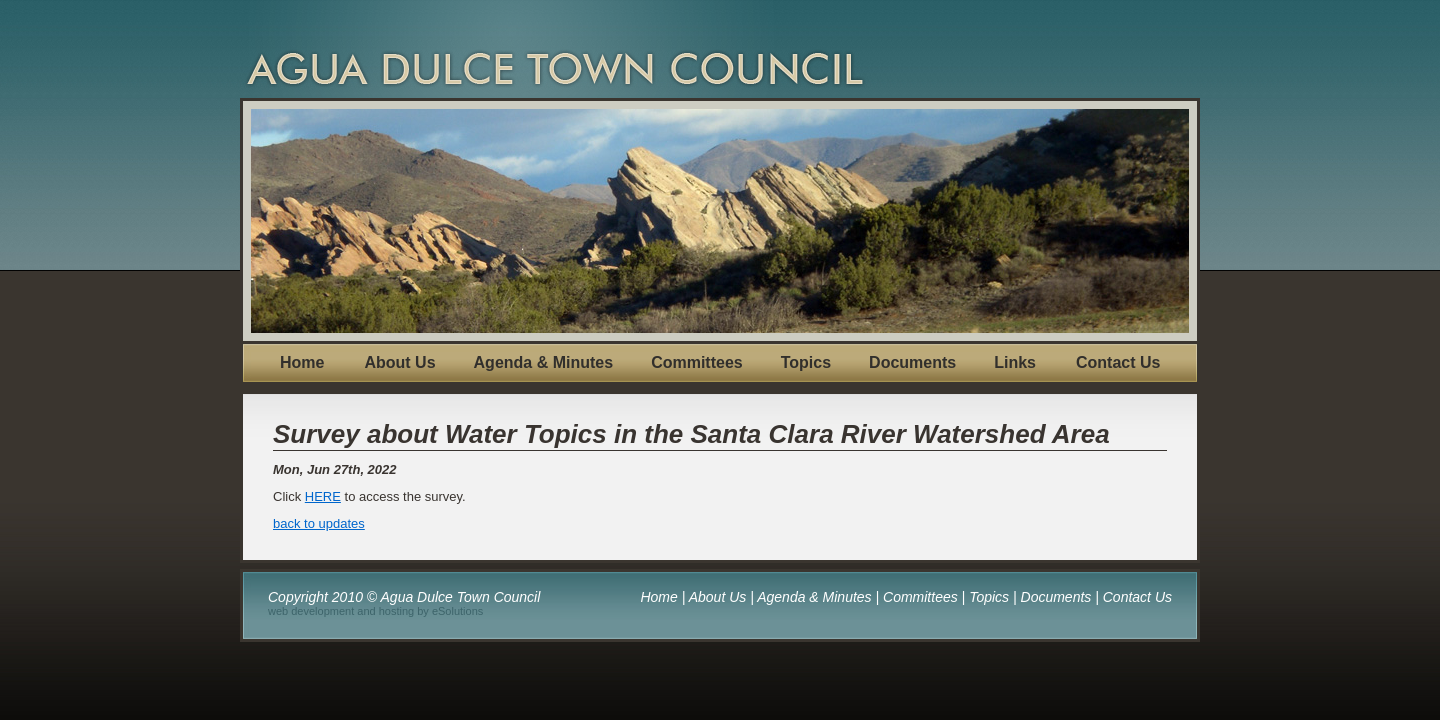 This screenshot has width=1440, height=720. I want to click on About Us, so click(399, 362).